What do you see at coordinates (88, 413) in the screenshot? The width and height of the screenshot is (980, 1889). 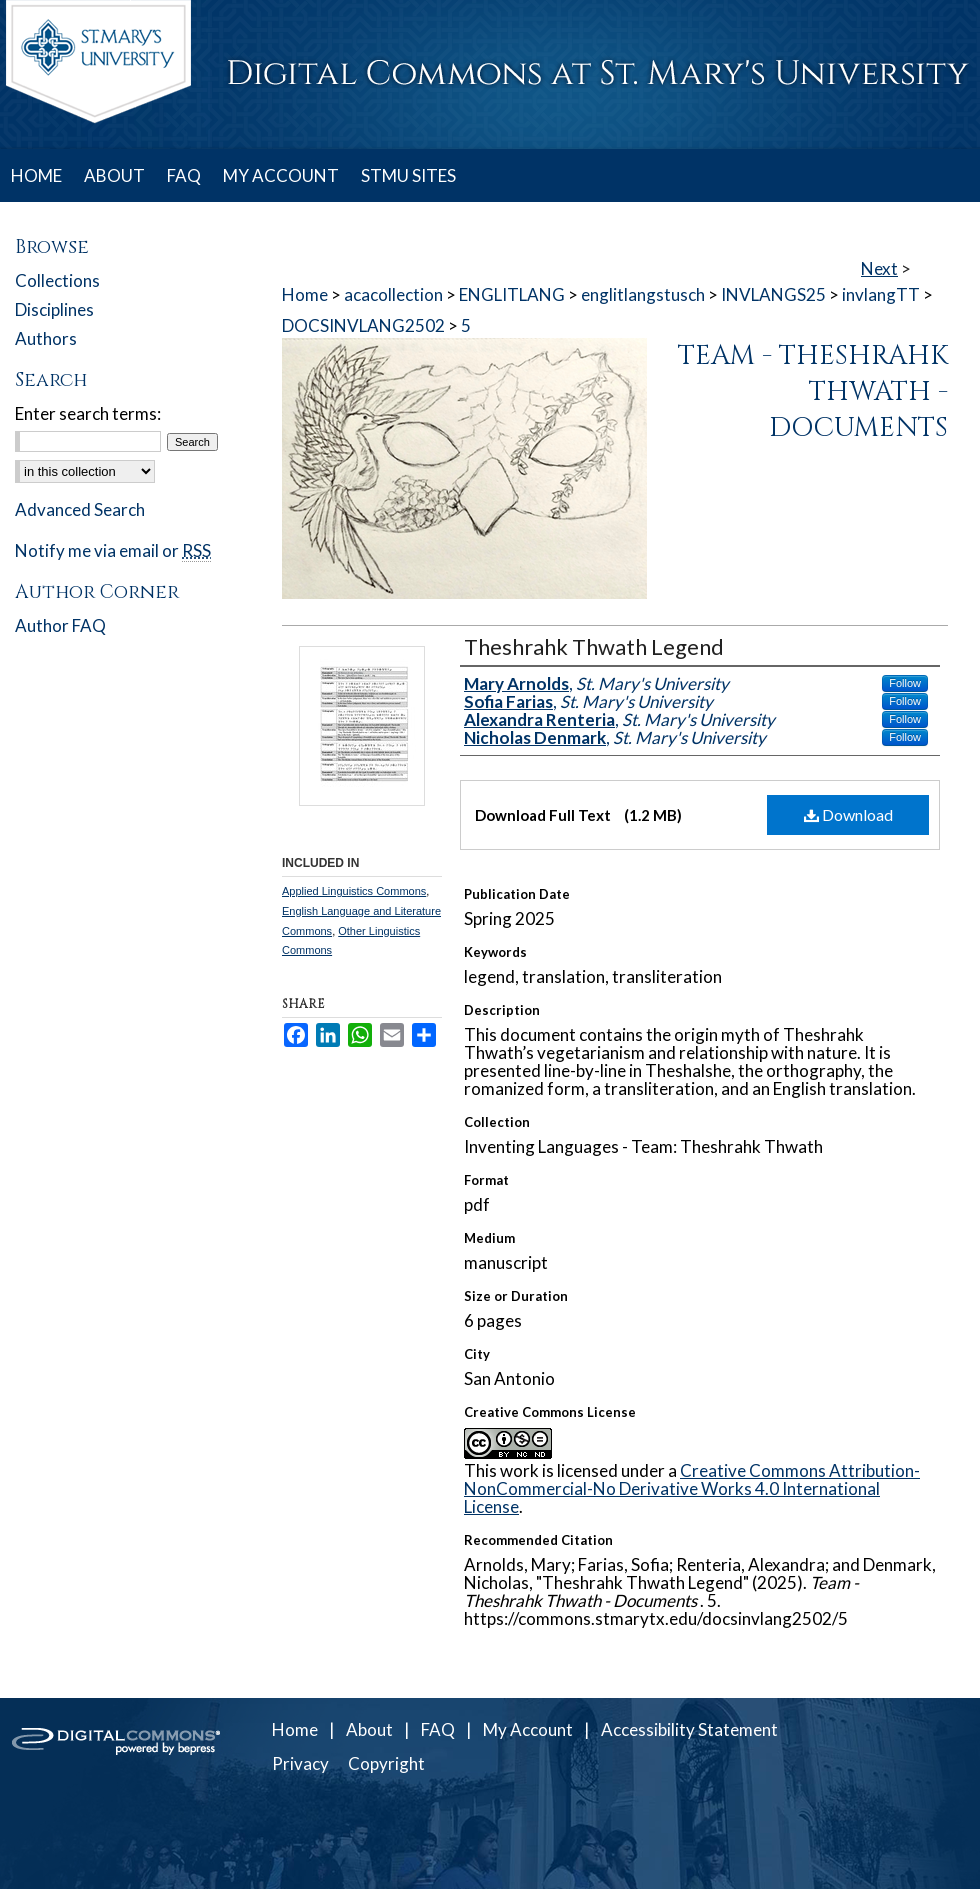 I see `Enter search terms:` at bounding box center [88, 413].